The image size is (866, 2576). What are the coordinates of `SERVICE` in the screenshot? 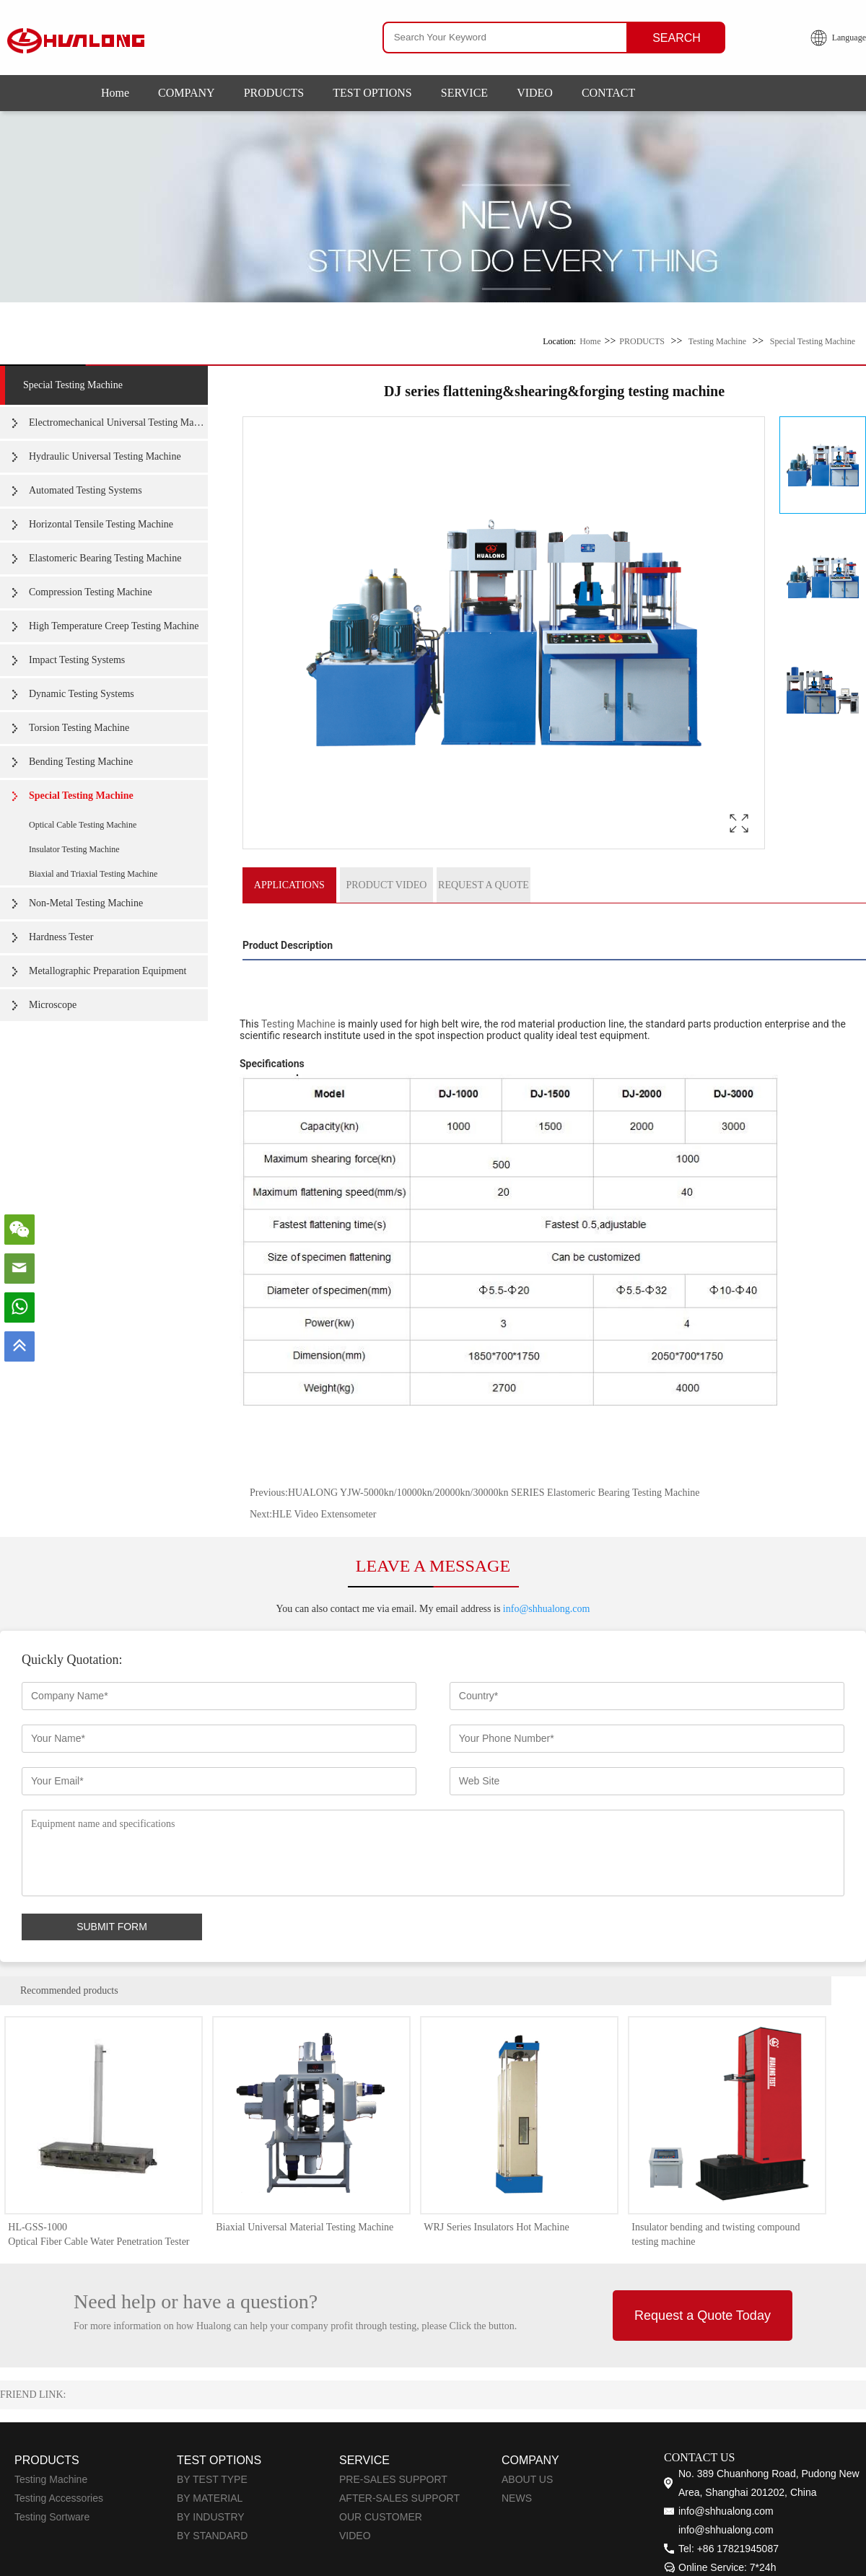 It's located at (464, 93).